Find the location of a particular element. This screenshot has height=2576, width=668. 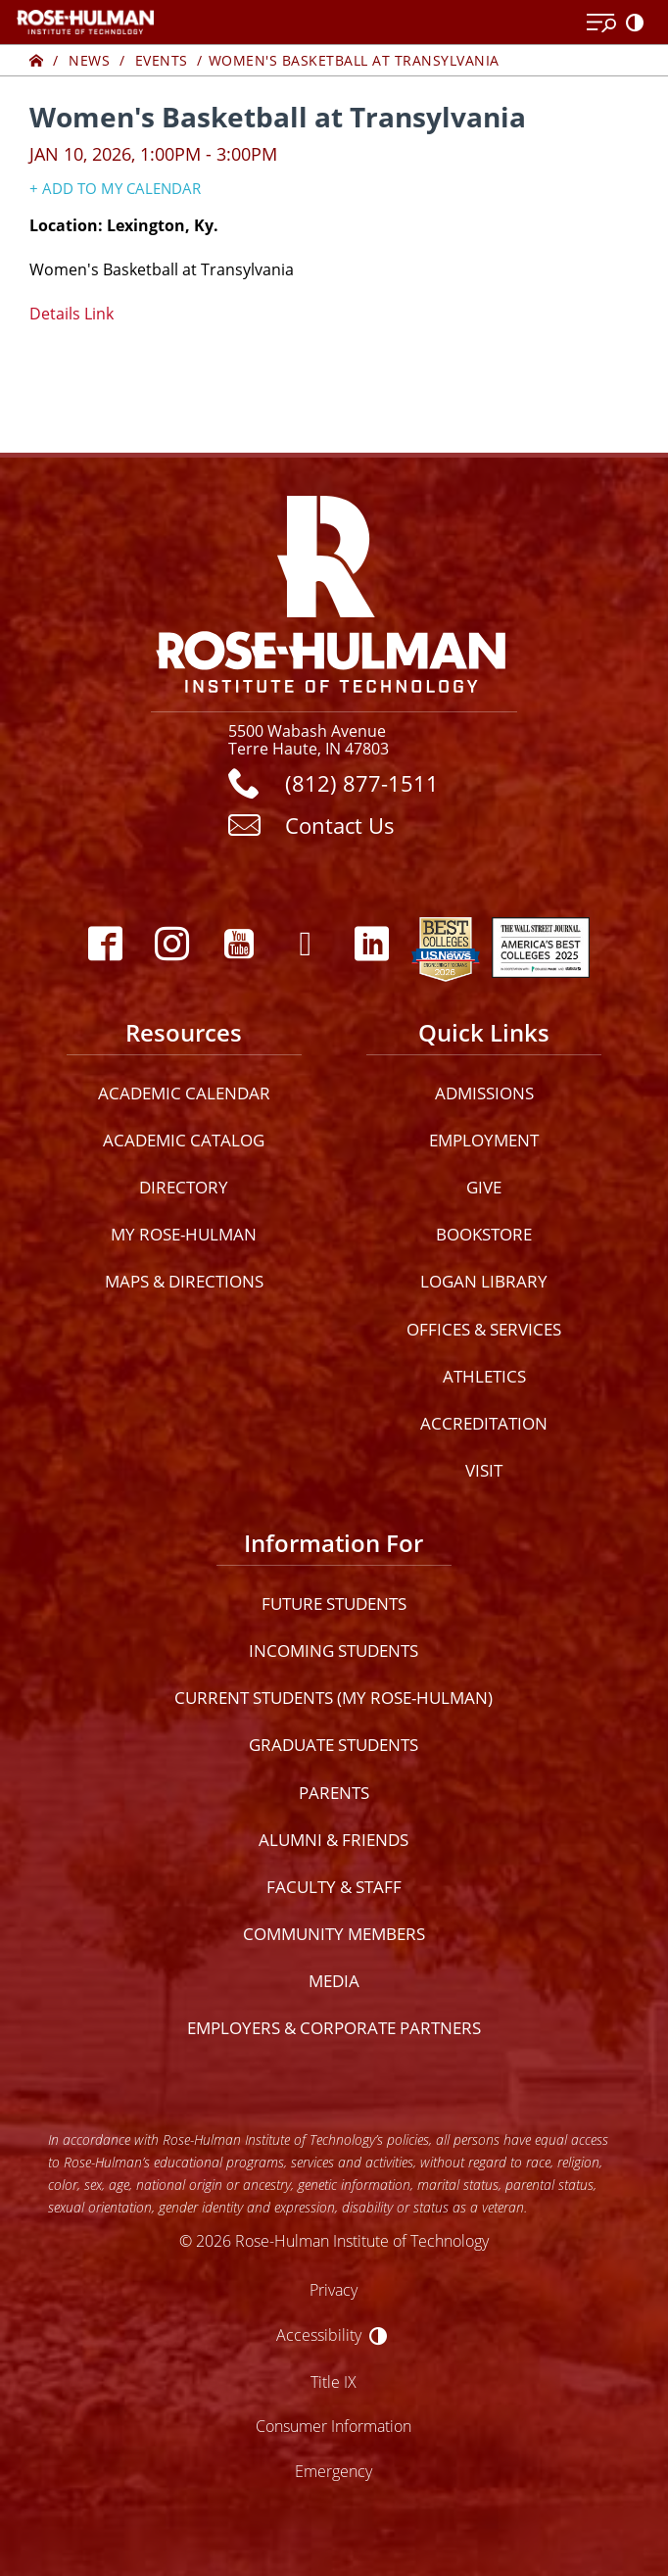

Academic Calendar is located at coordinates (184, 1093).